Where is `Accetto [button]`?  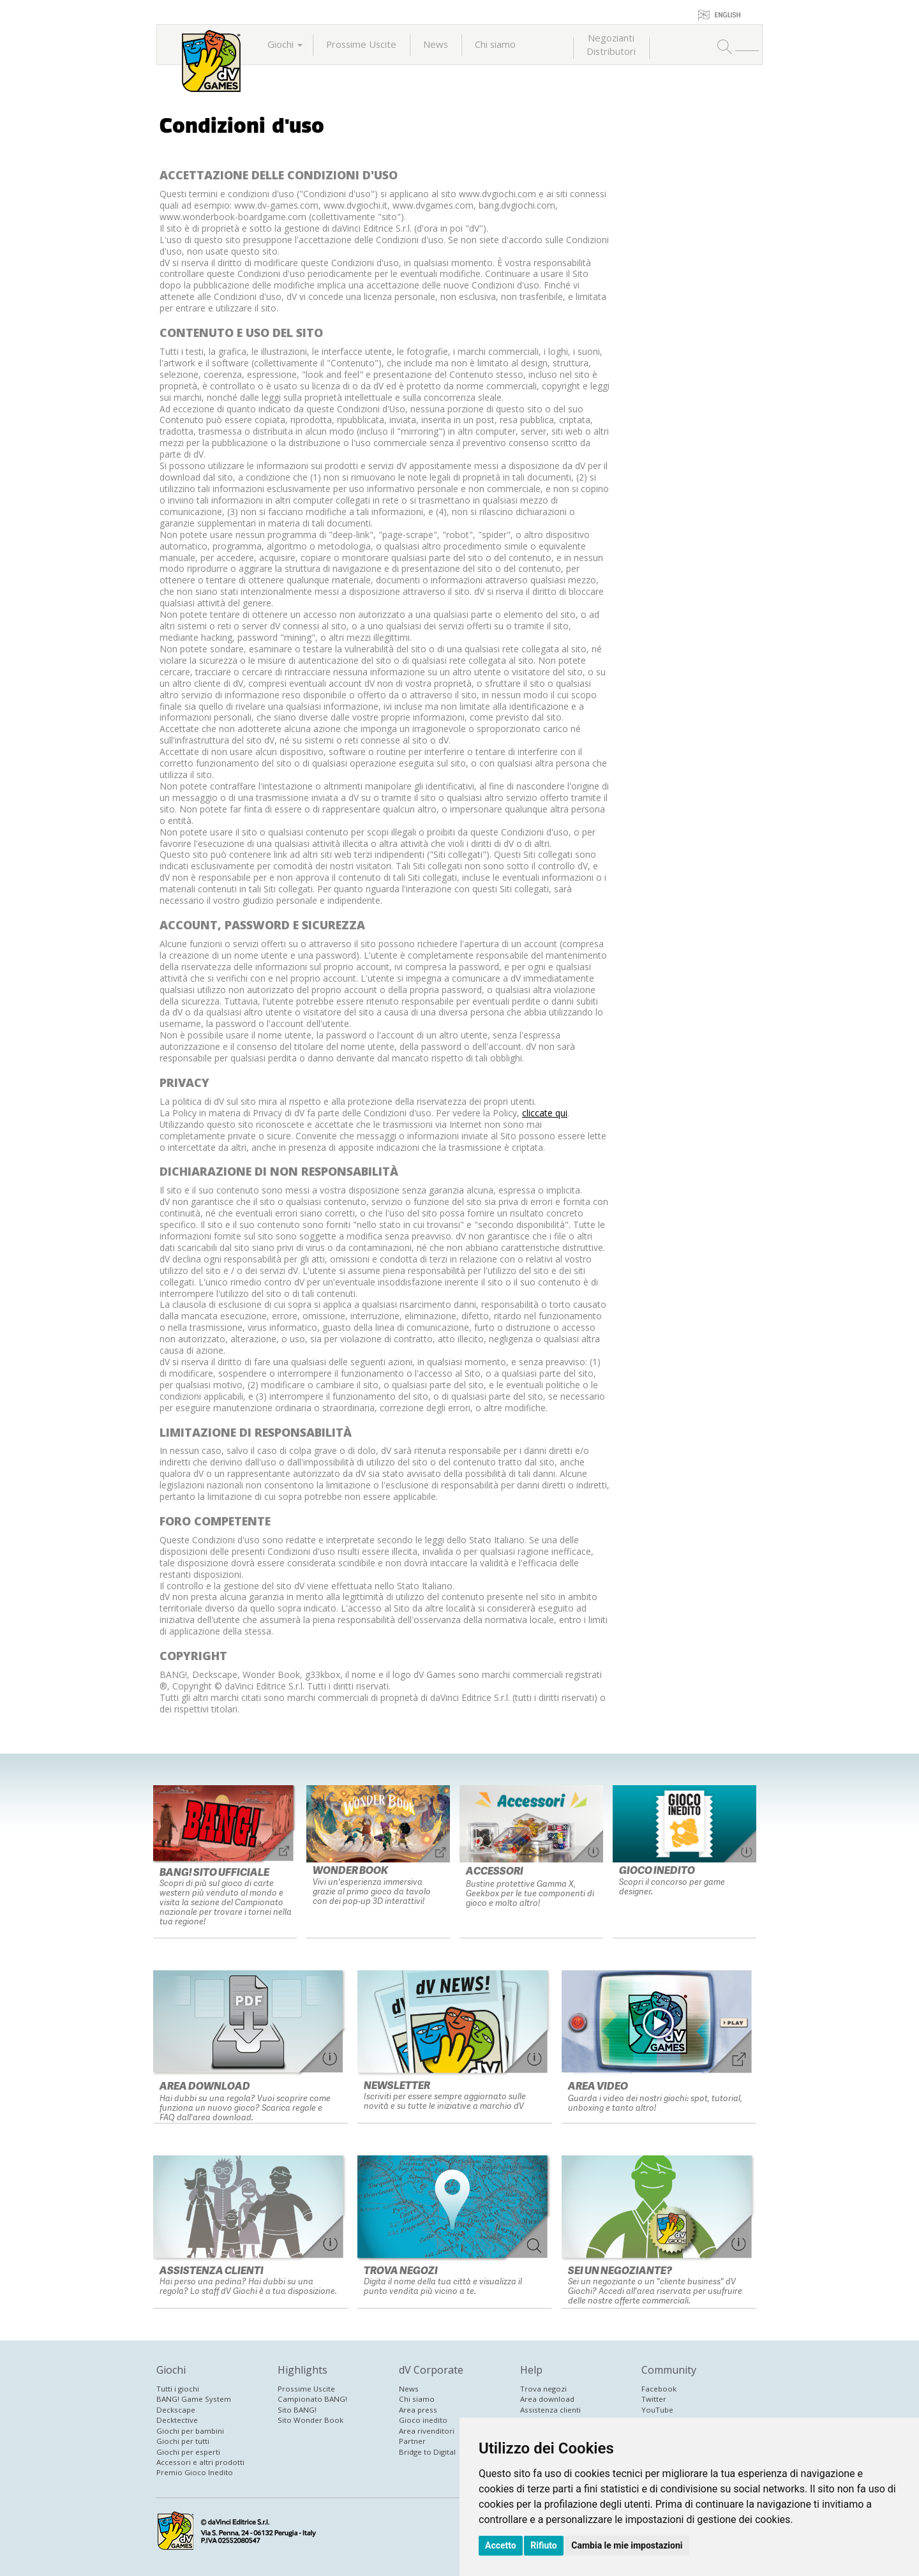
Accetto [button] is located at coordinates (500, 2545).